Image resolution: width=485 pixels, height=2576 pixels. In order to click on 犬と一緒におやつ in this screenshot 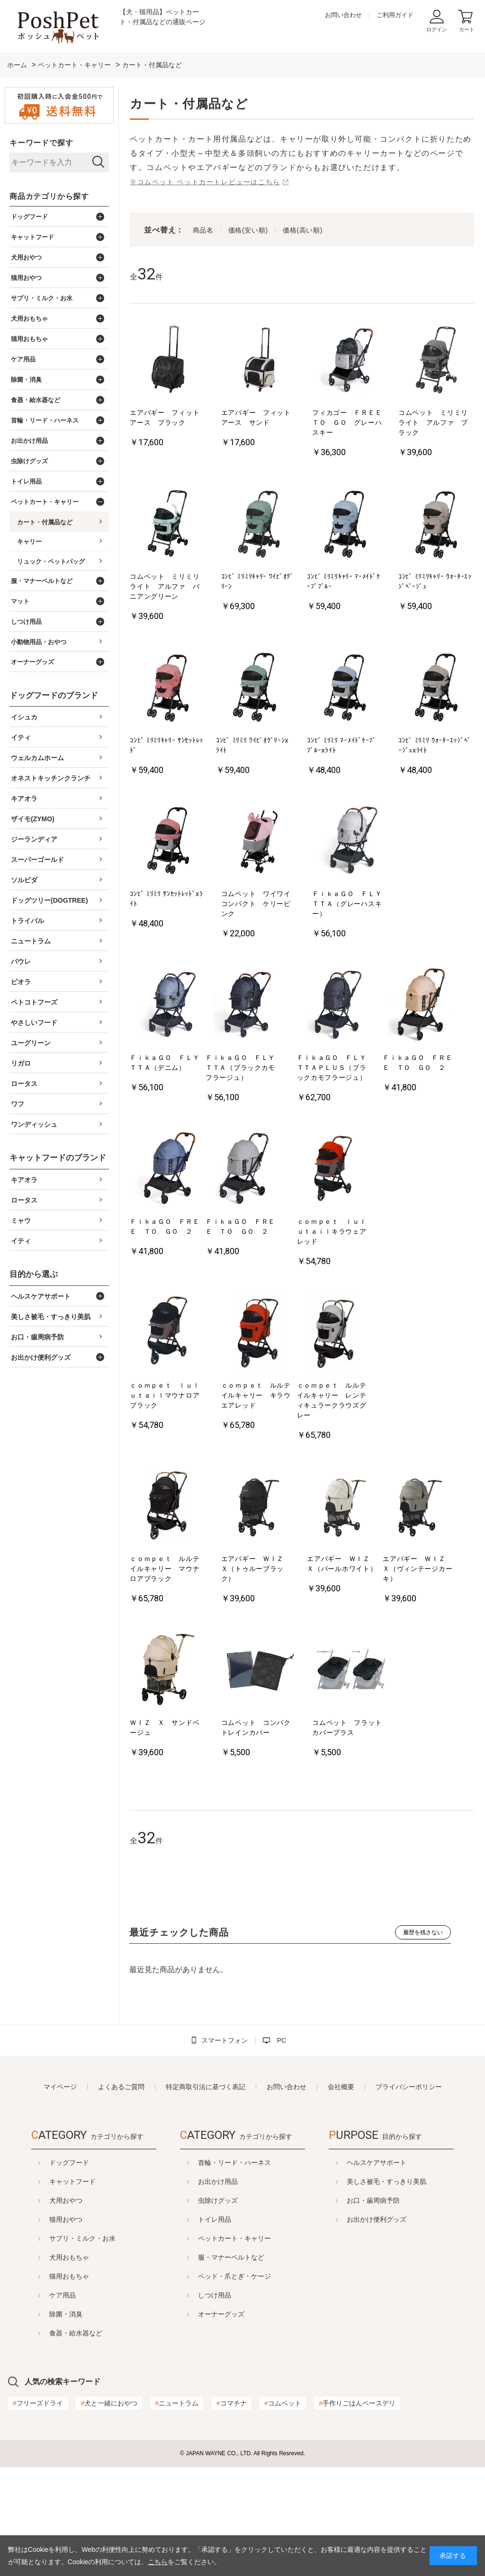, I will do `click(109, 2512)`.